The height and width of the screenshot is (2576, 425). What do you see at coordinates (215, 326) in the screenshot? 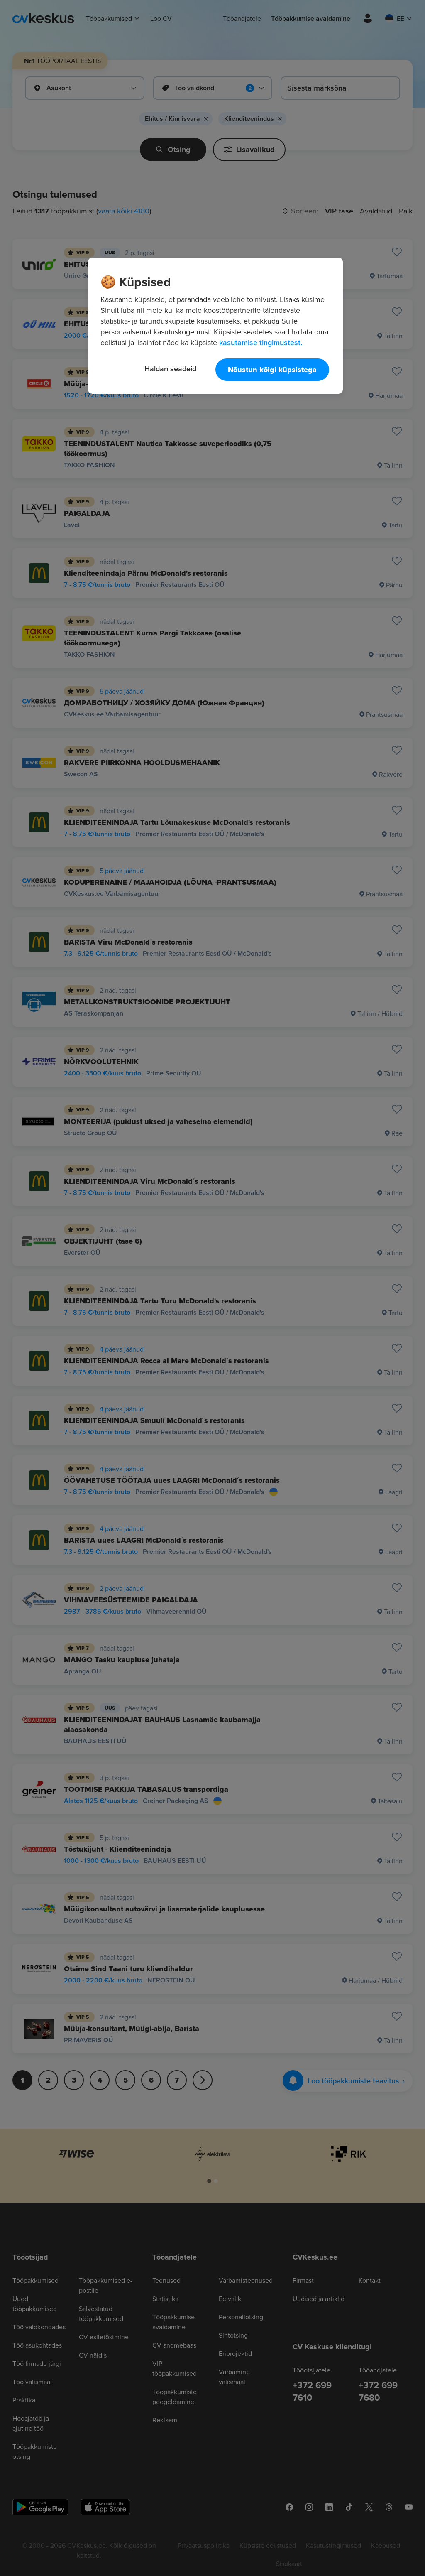
I see `[region]` at bounding box center [215, 326].